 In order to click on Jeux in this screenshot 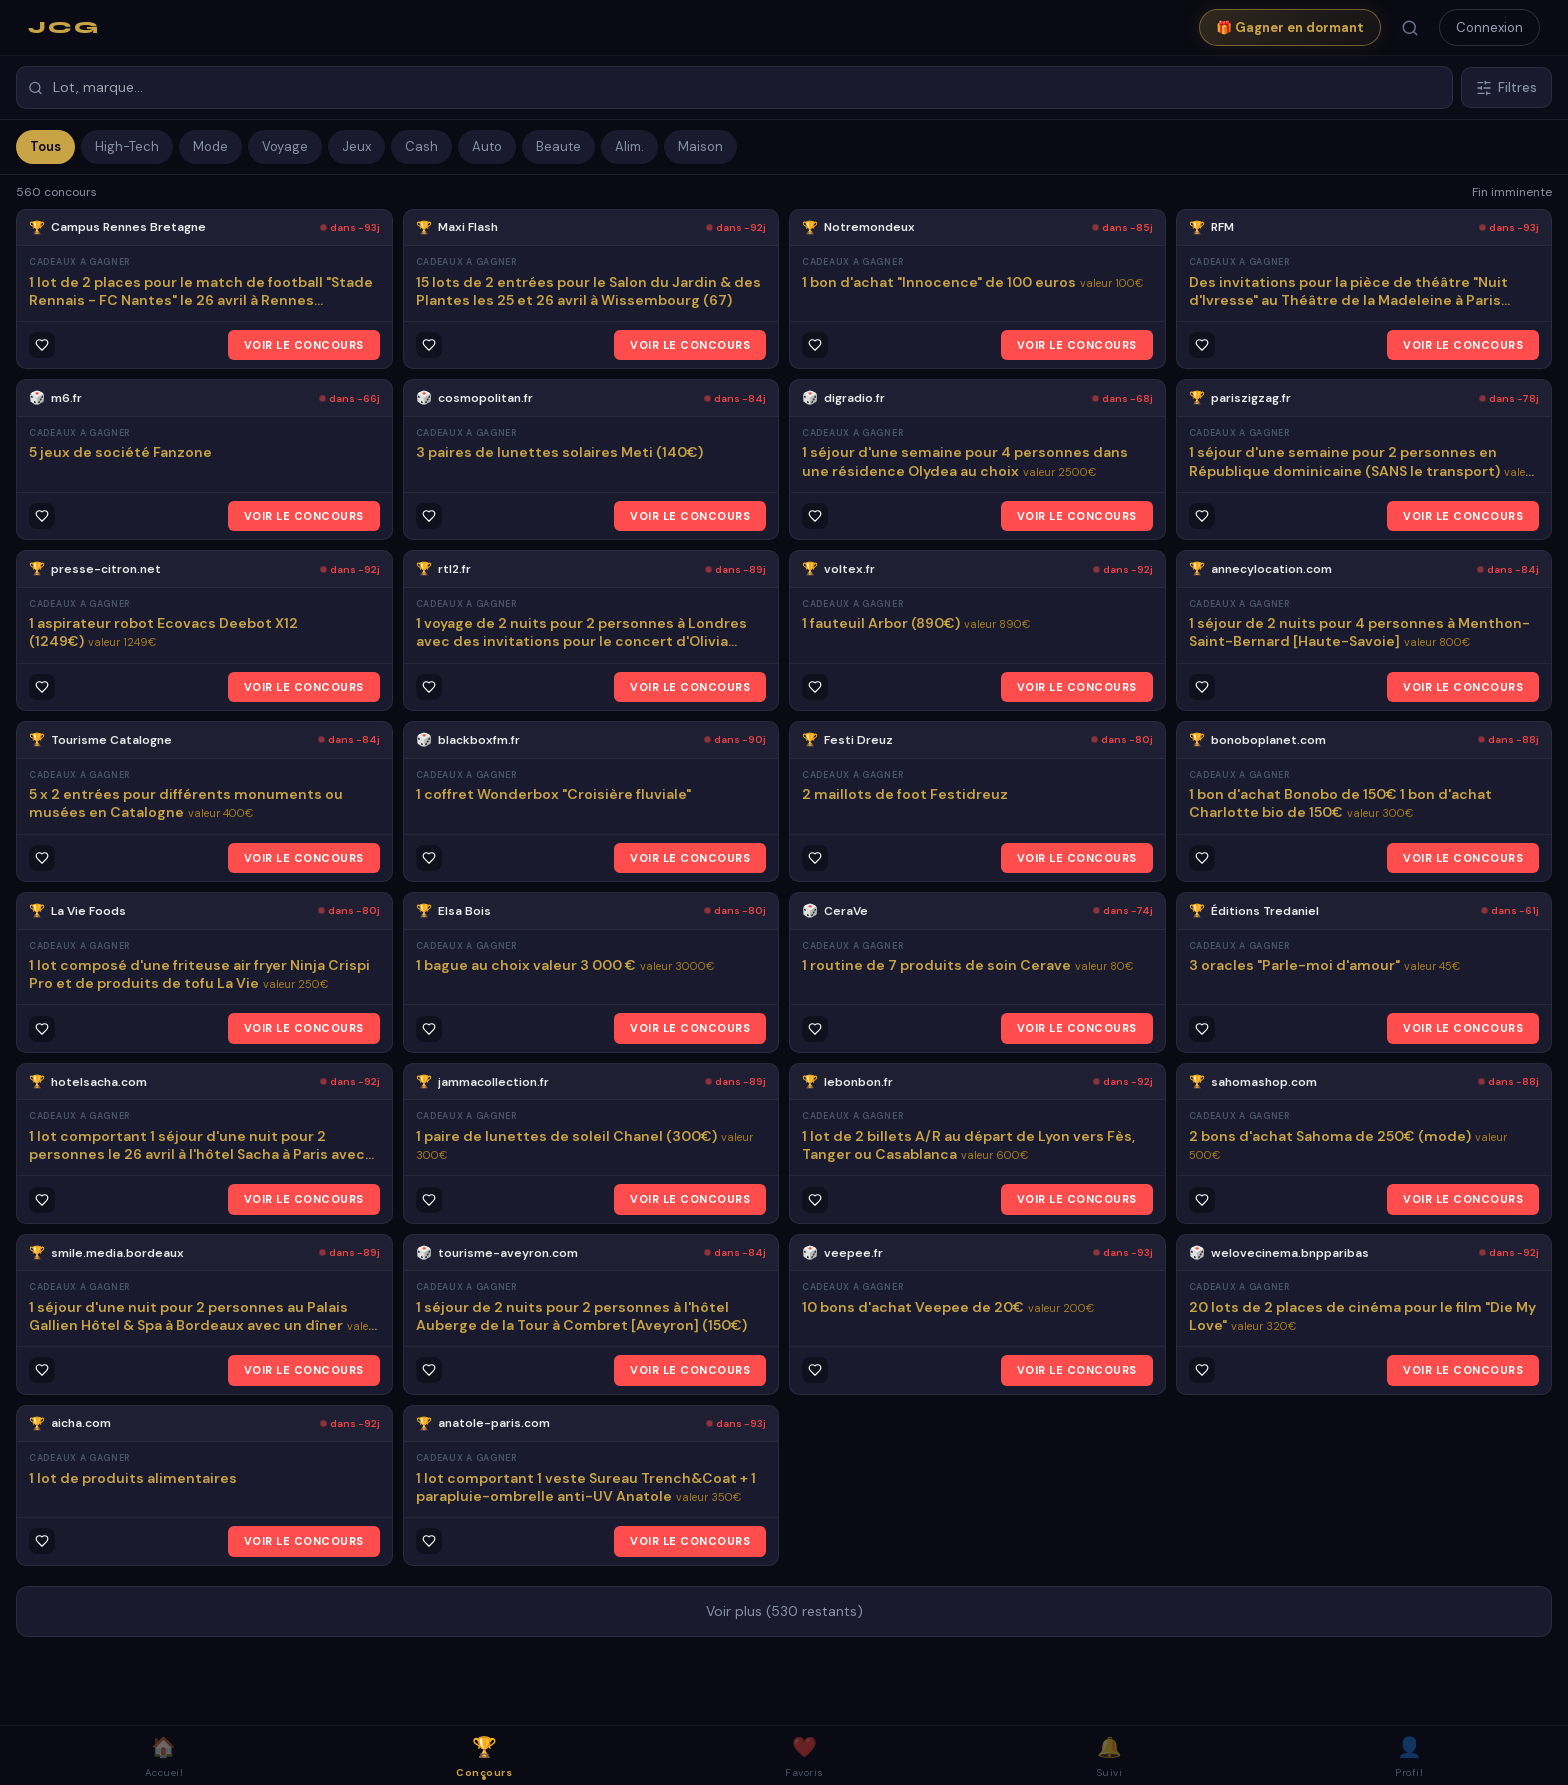, I will do `click(356, 146)`.